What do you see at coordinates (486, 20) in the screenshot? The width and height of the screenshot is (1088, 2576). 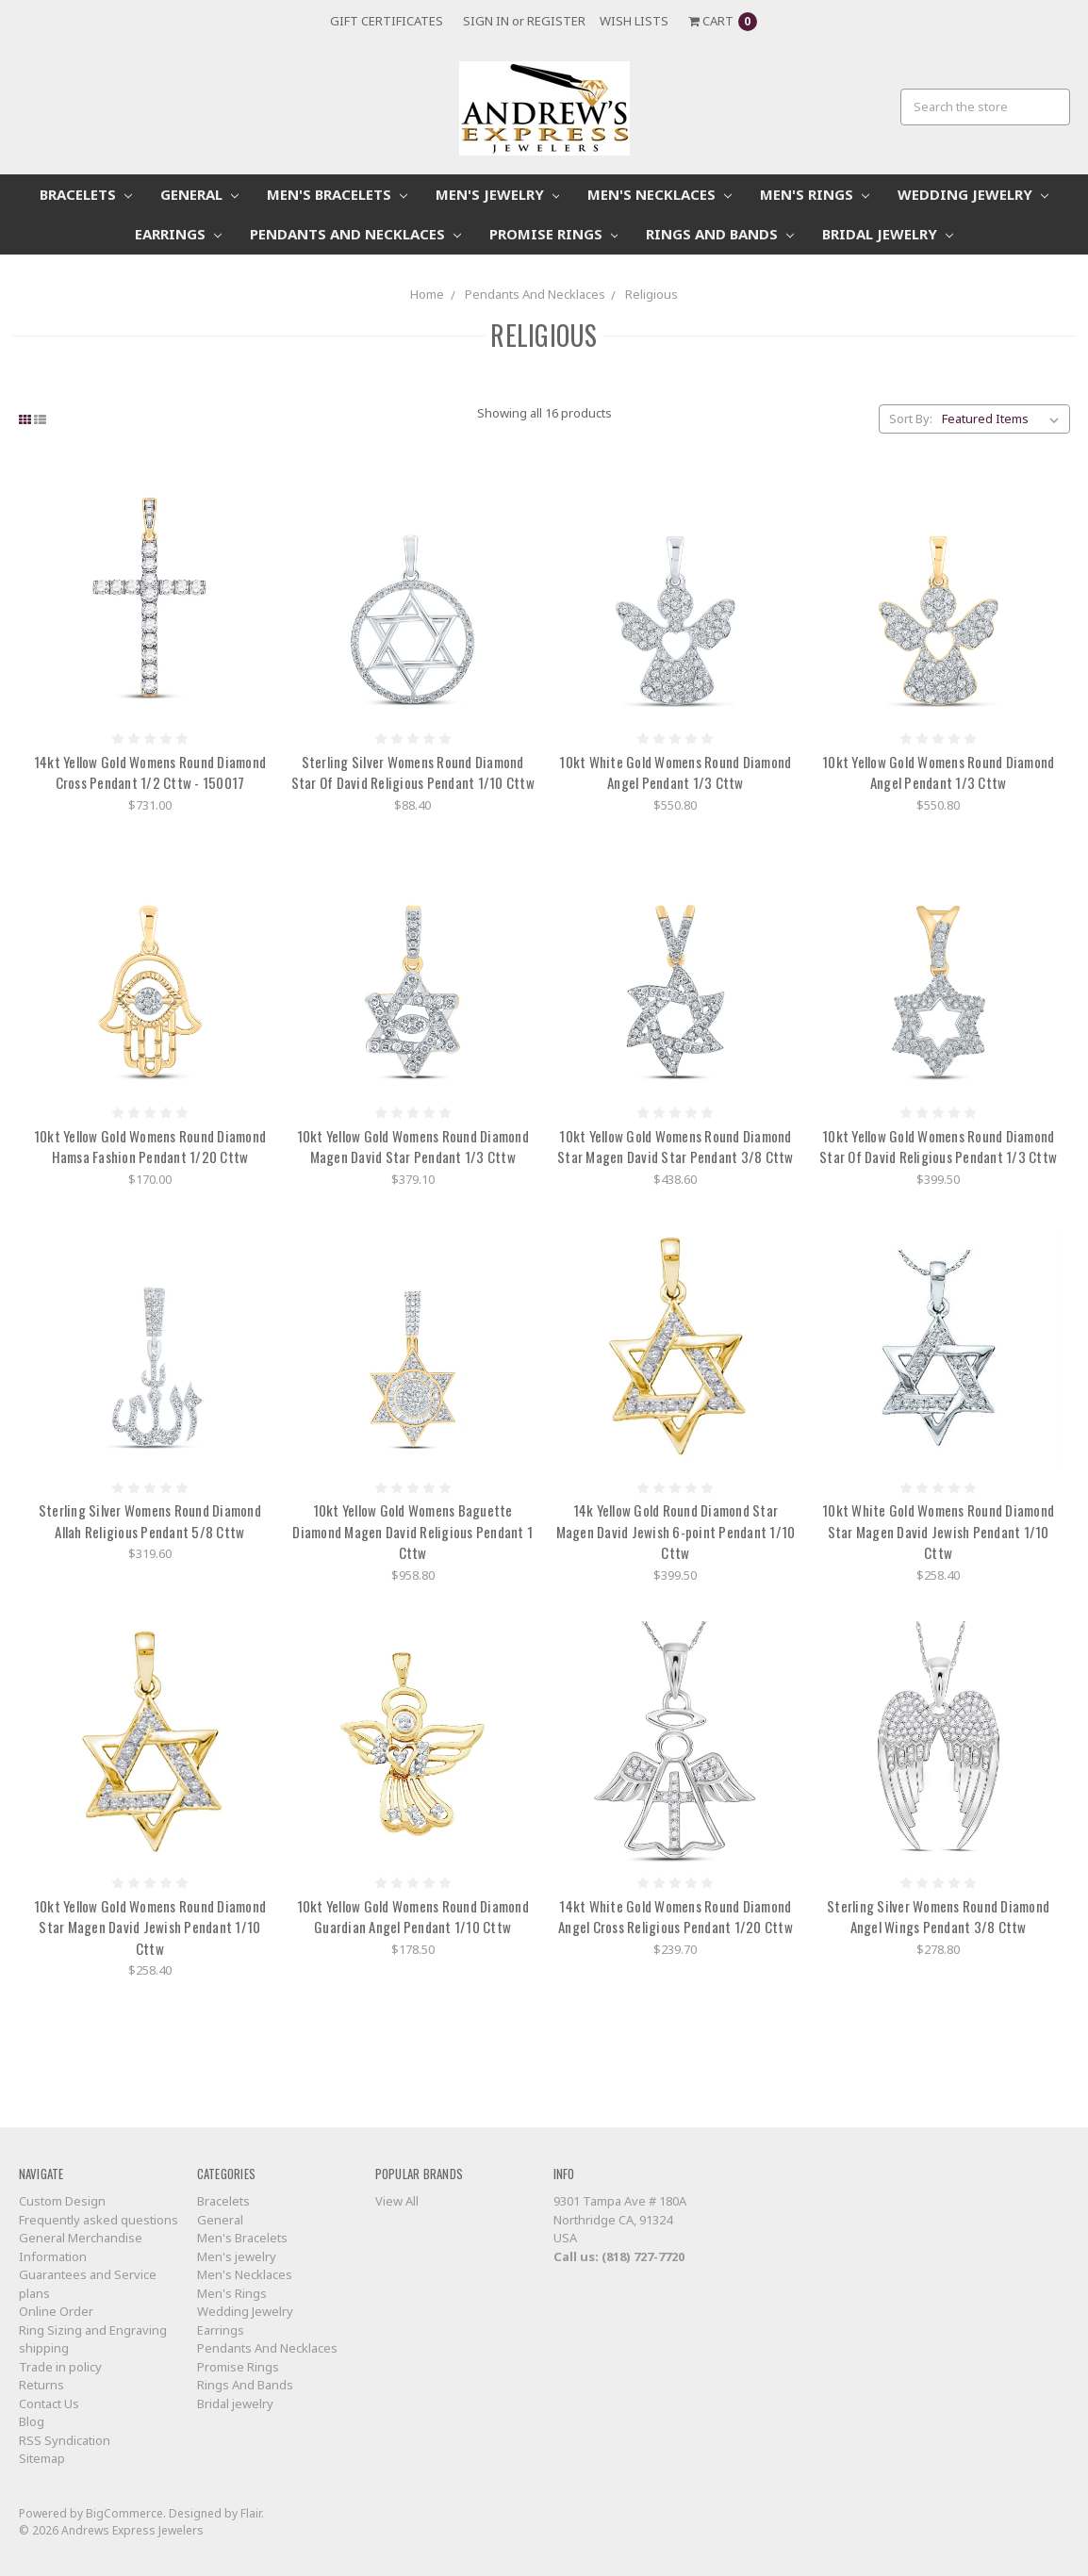 I see `Sign in` at bounding box center [486, 20].